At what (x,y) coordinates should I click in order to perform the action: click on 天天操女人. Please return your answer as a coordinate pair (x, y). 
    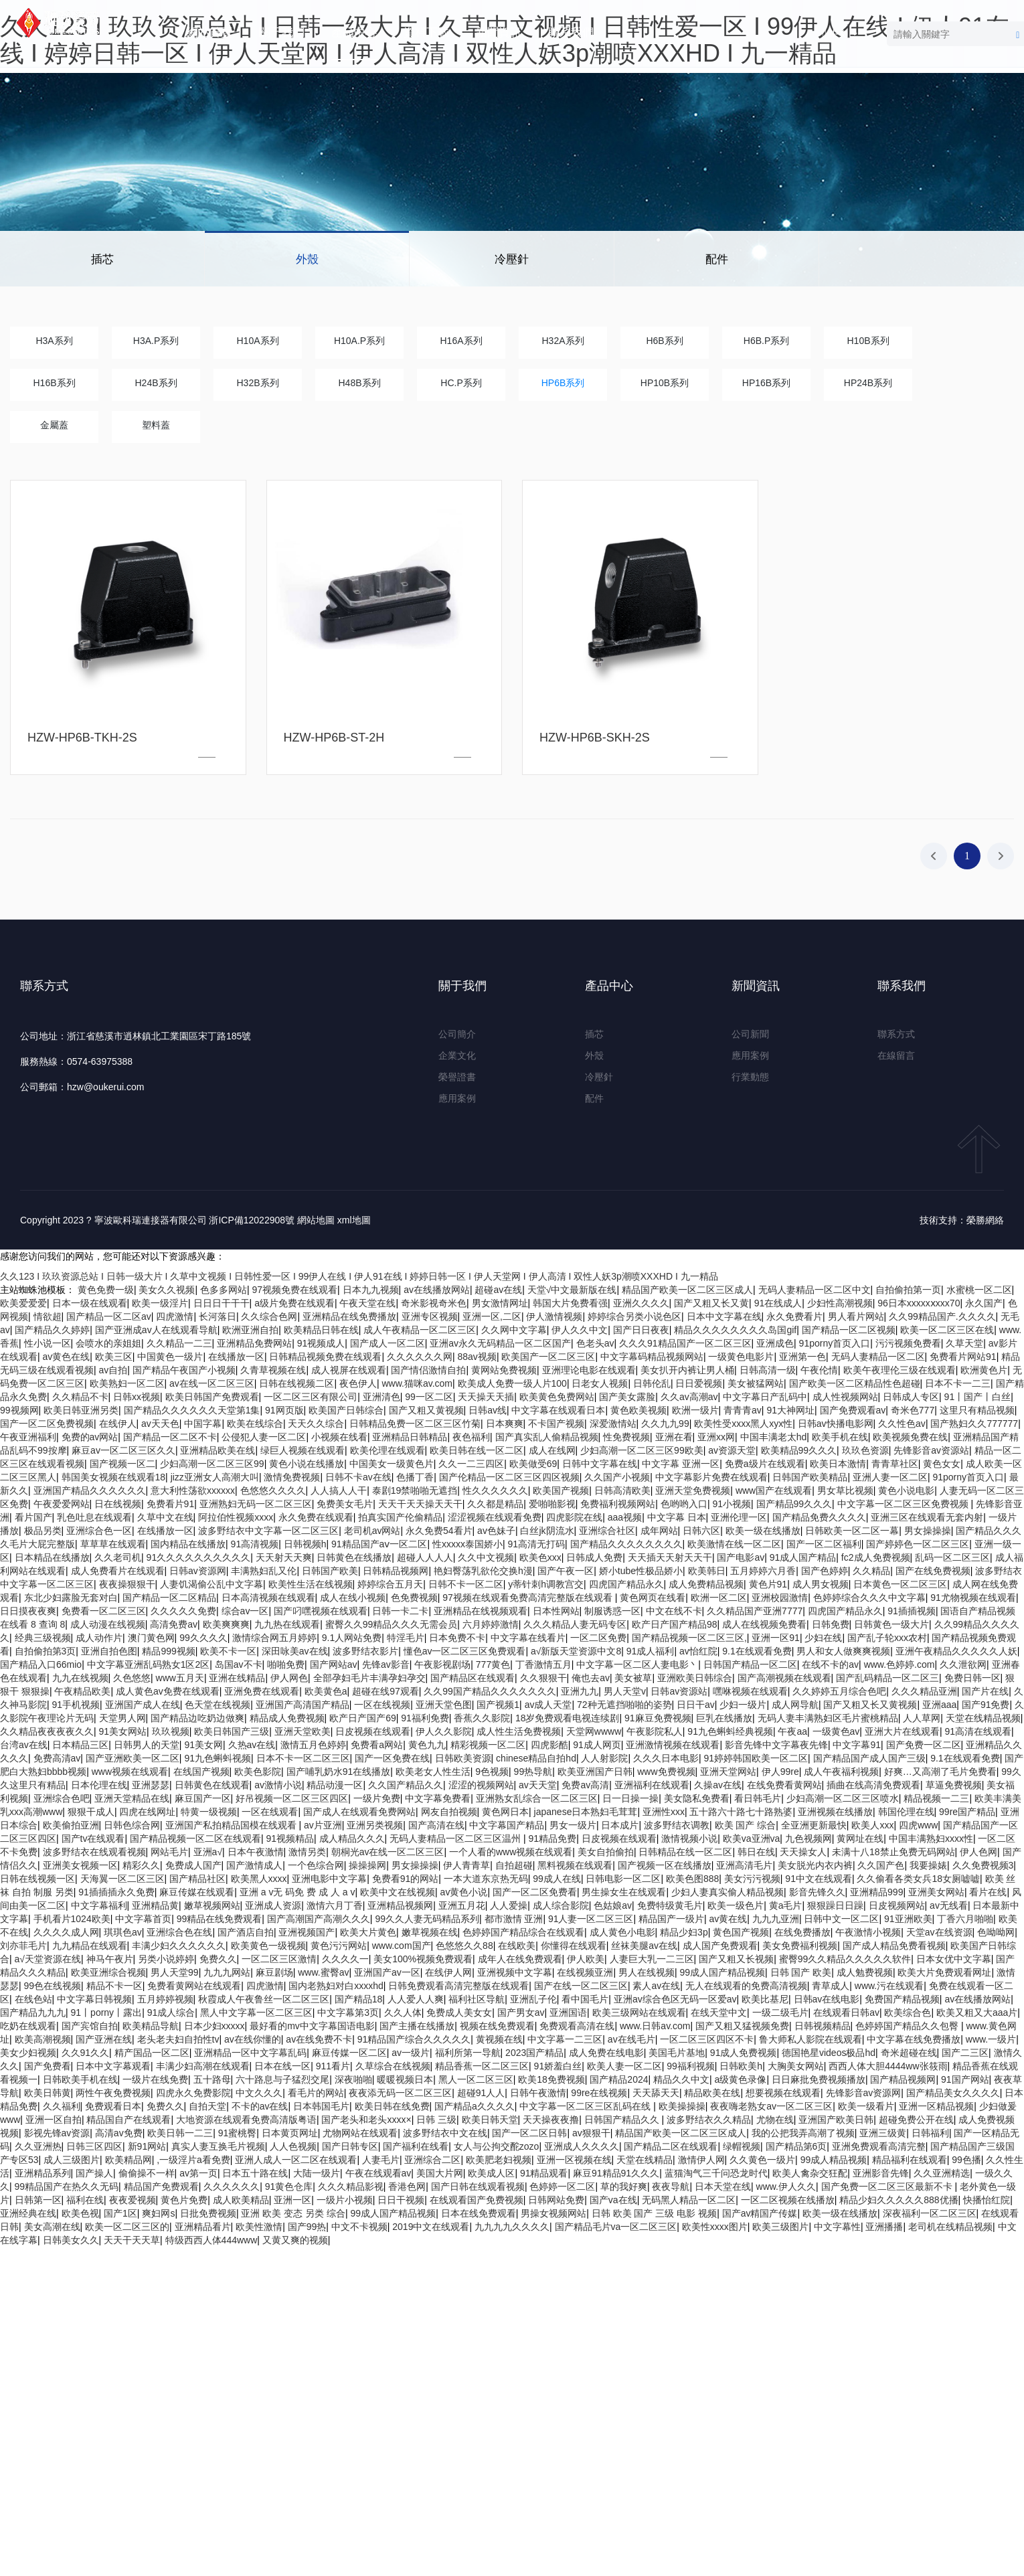
    Looking at the image, I should click on (803, 1852).